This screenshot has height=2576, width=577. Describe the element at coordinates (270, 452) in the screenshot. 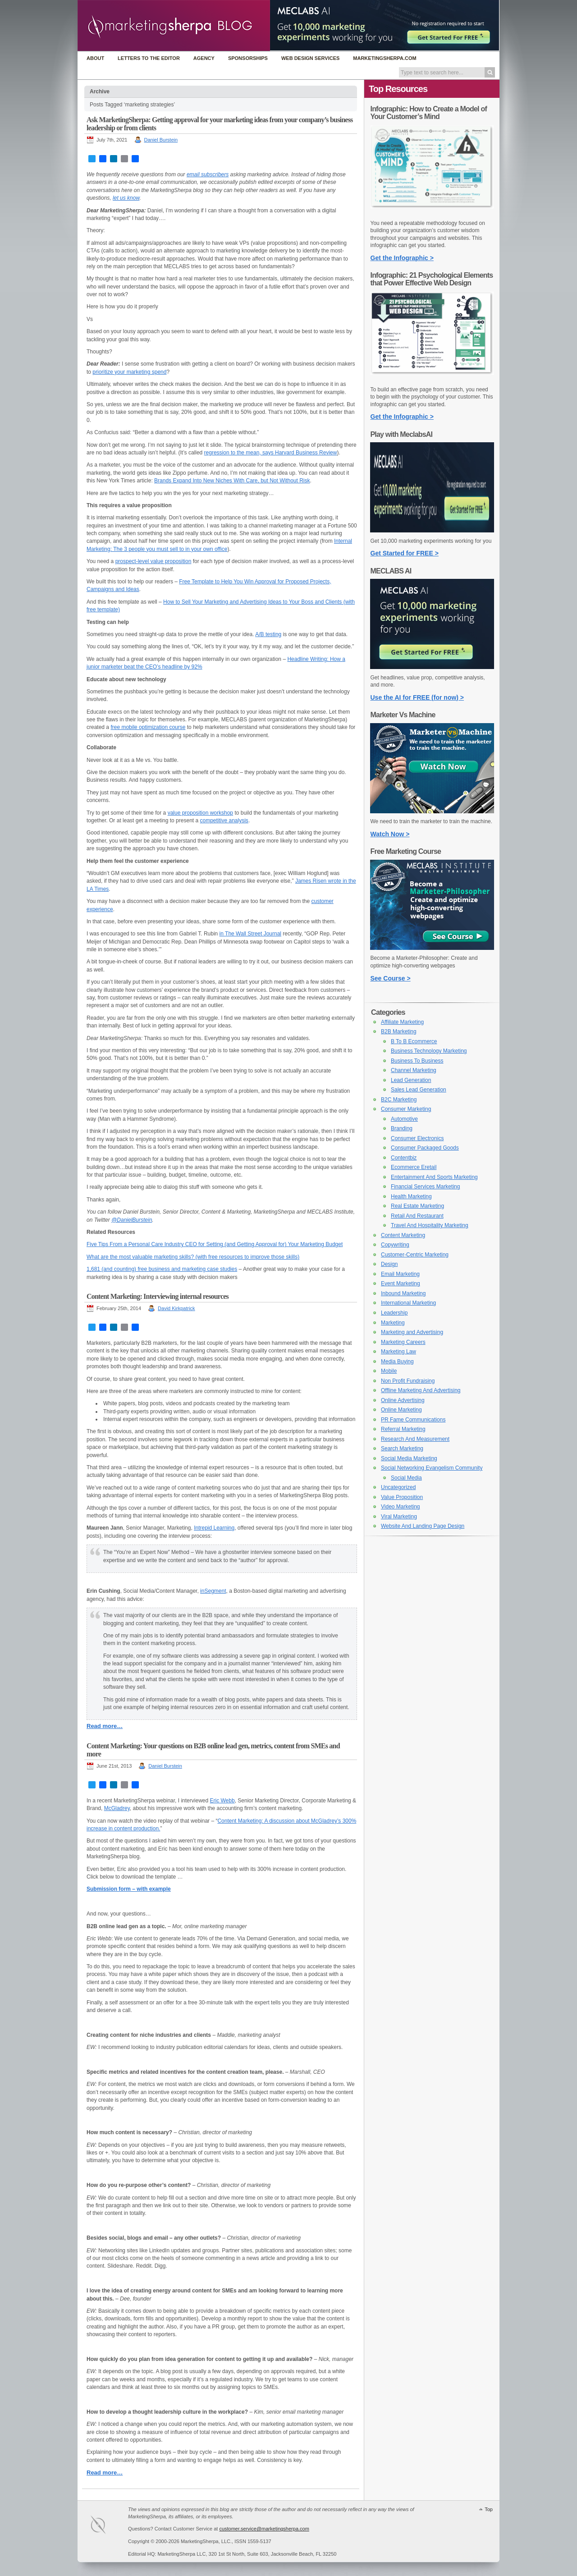

I see `regression to the mean, says Harvard Business Review` at that location.